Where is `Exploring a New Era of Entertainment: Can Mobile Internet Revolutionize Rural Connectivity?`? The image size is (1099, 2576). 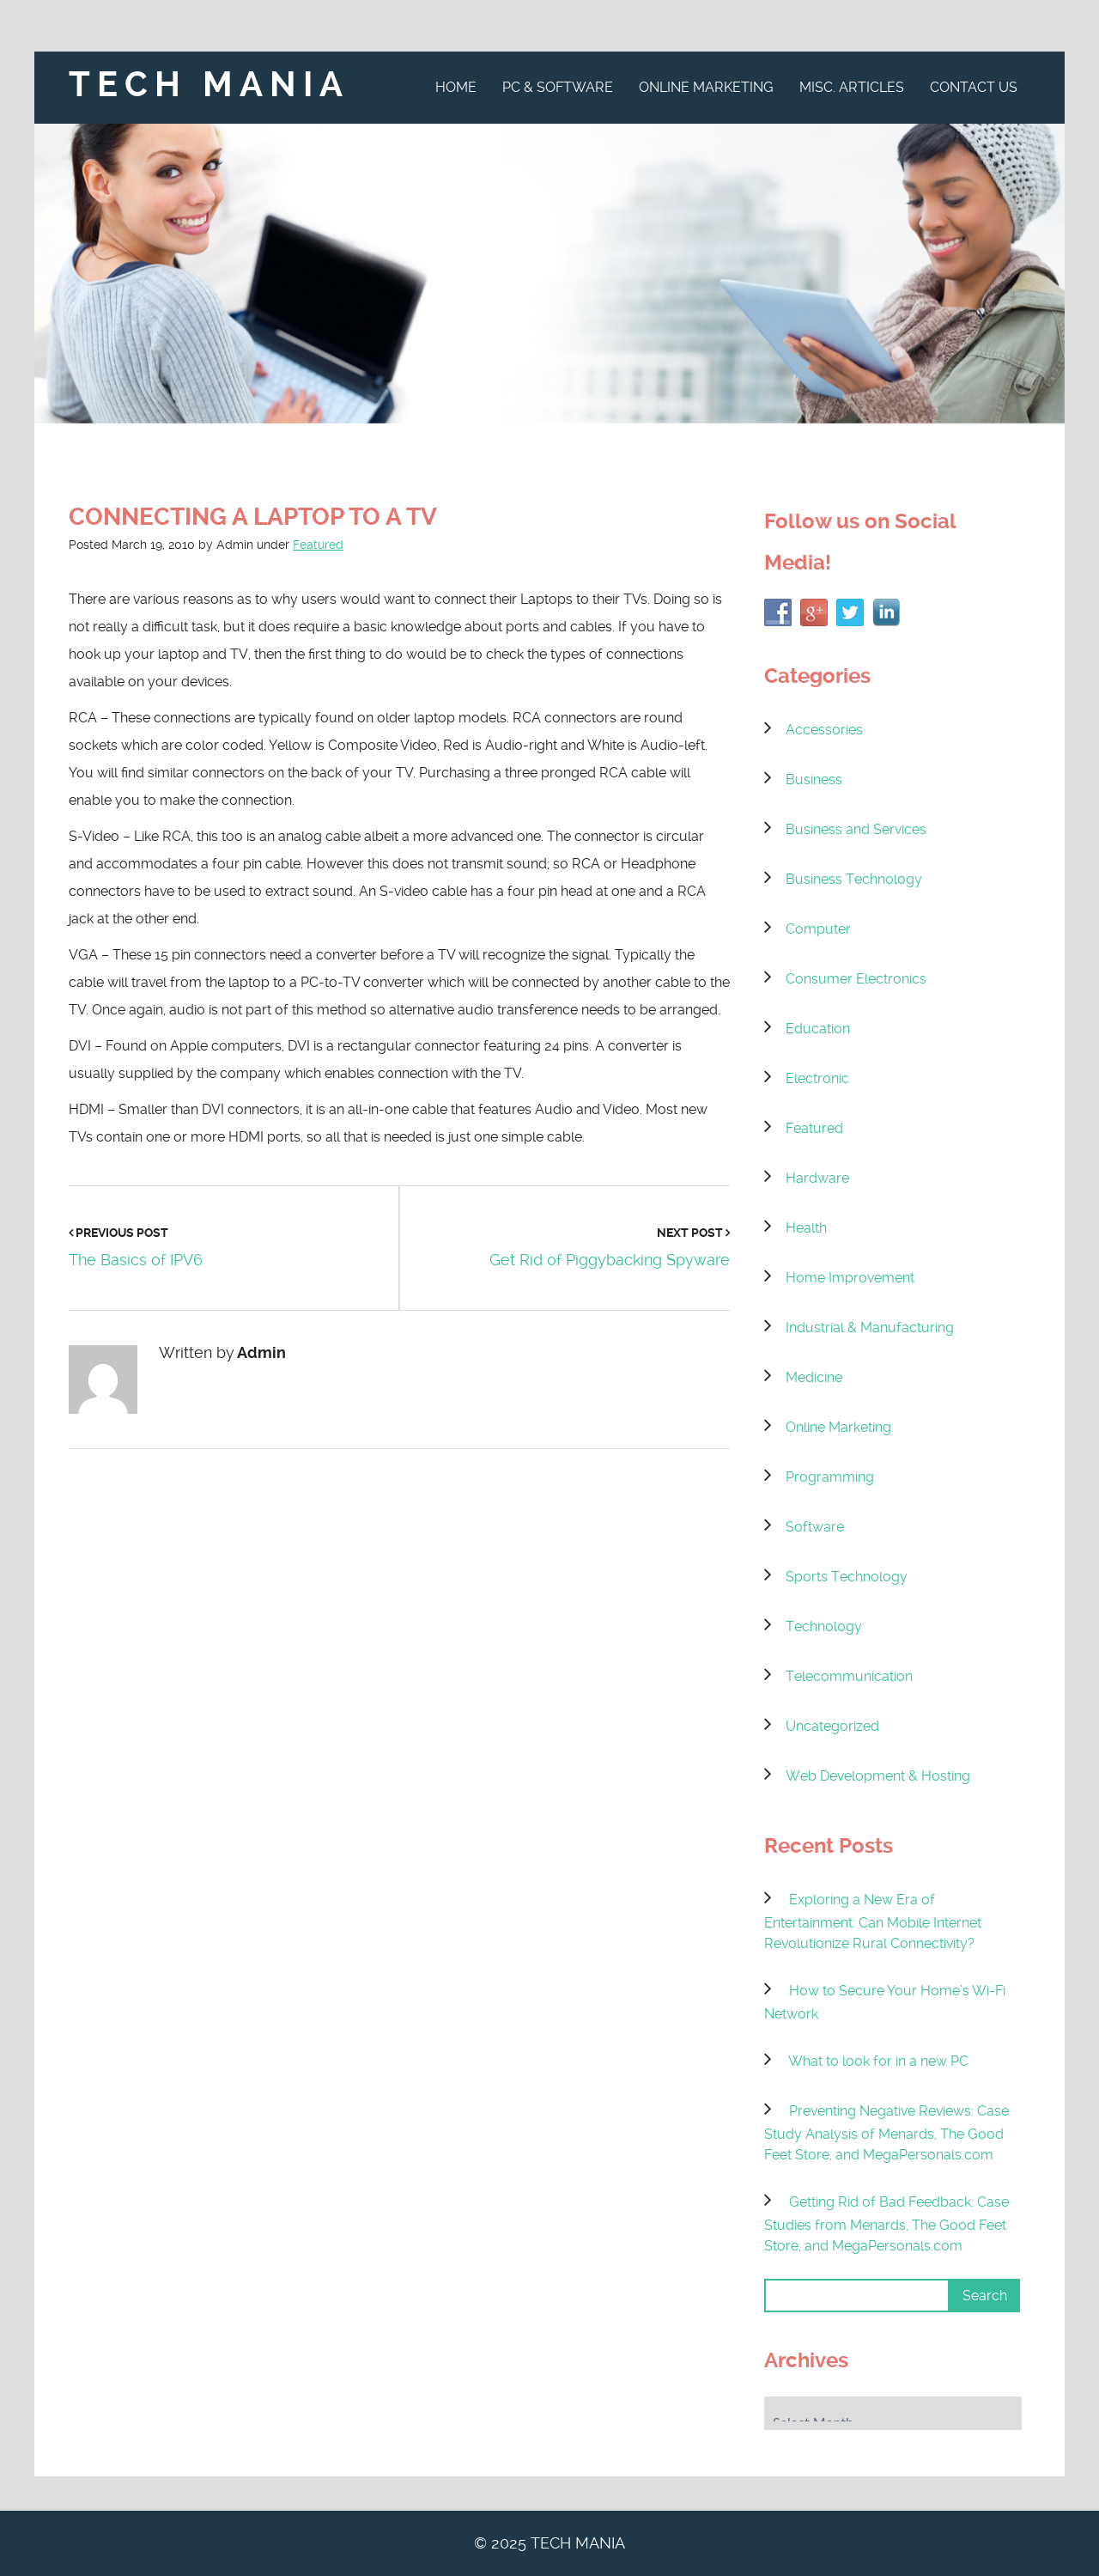
Exploring a New Era of Entertainment: Can Mobile Internet Revolutionize Rural Connectivity? is located at coordinates (872, 1921).